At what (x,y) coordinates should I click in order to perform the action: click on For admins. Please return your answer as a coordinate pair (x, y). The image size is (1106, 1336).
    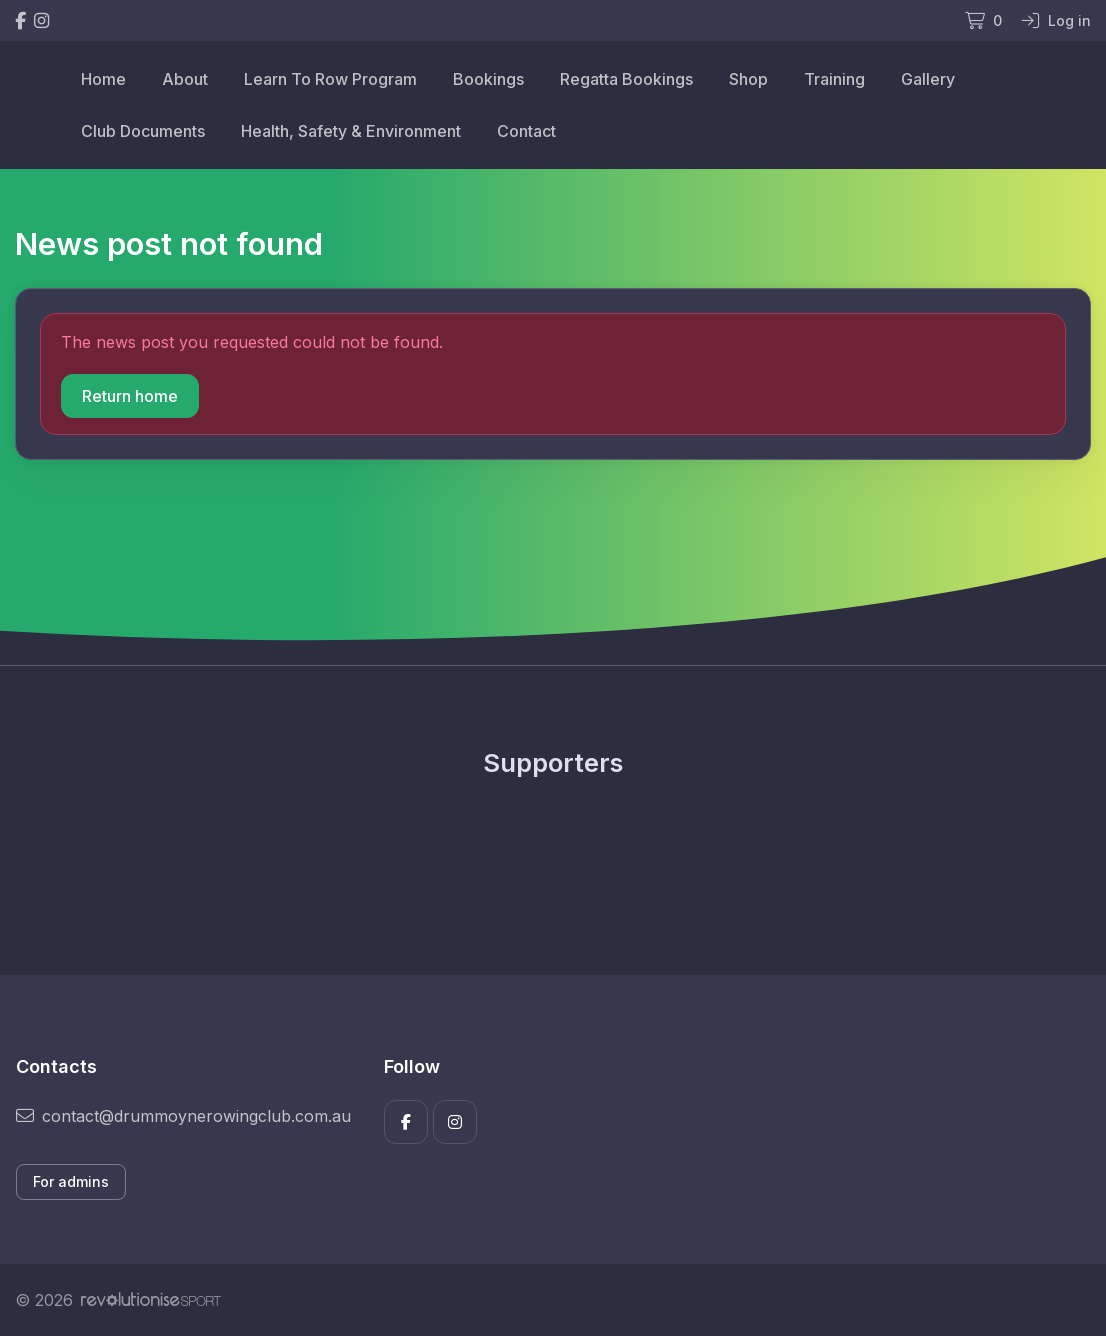
    Looking at the image, I should click on (71, 1181).